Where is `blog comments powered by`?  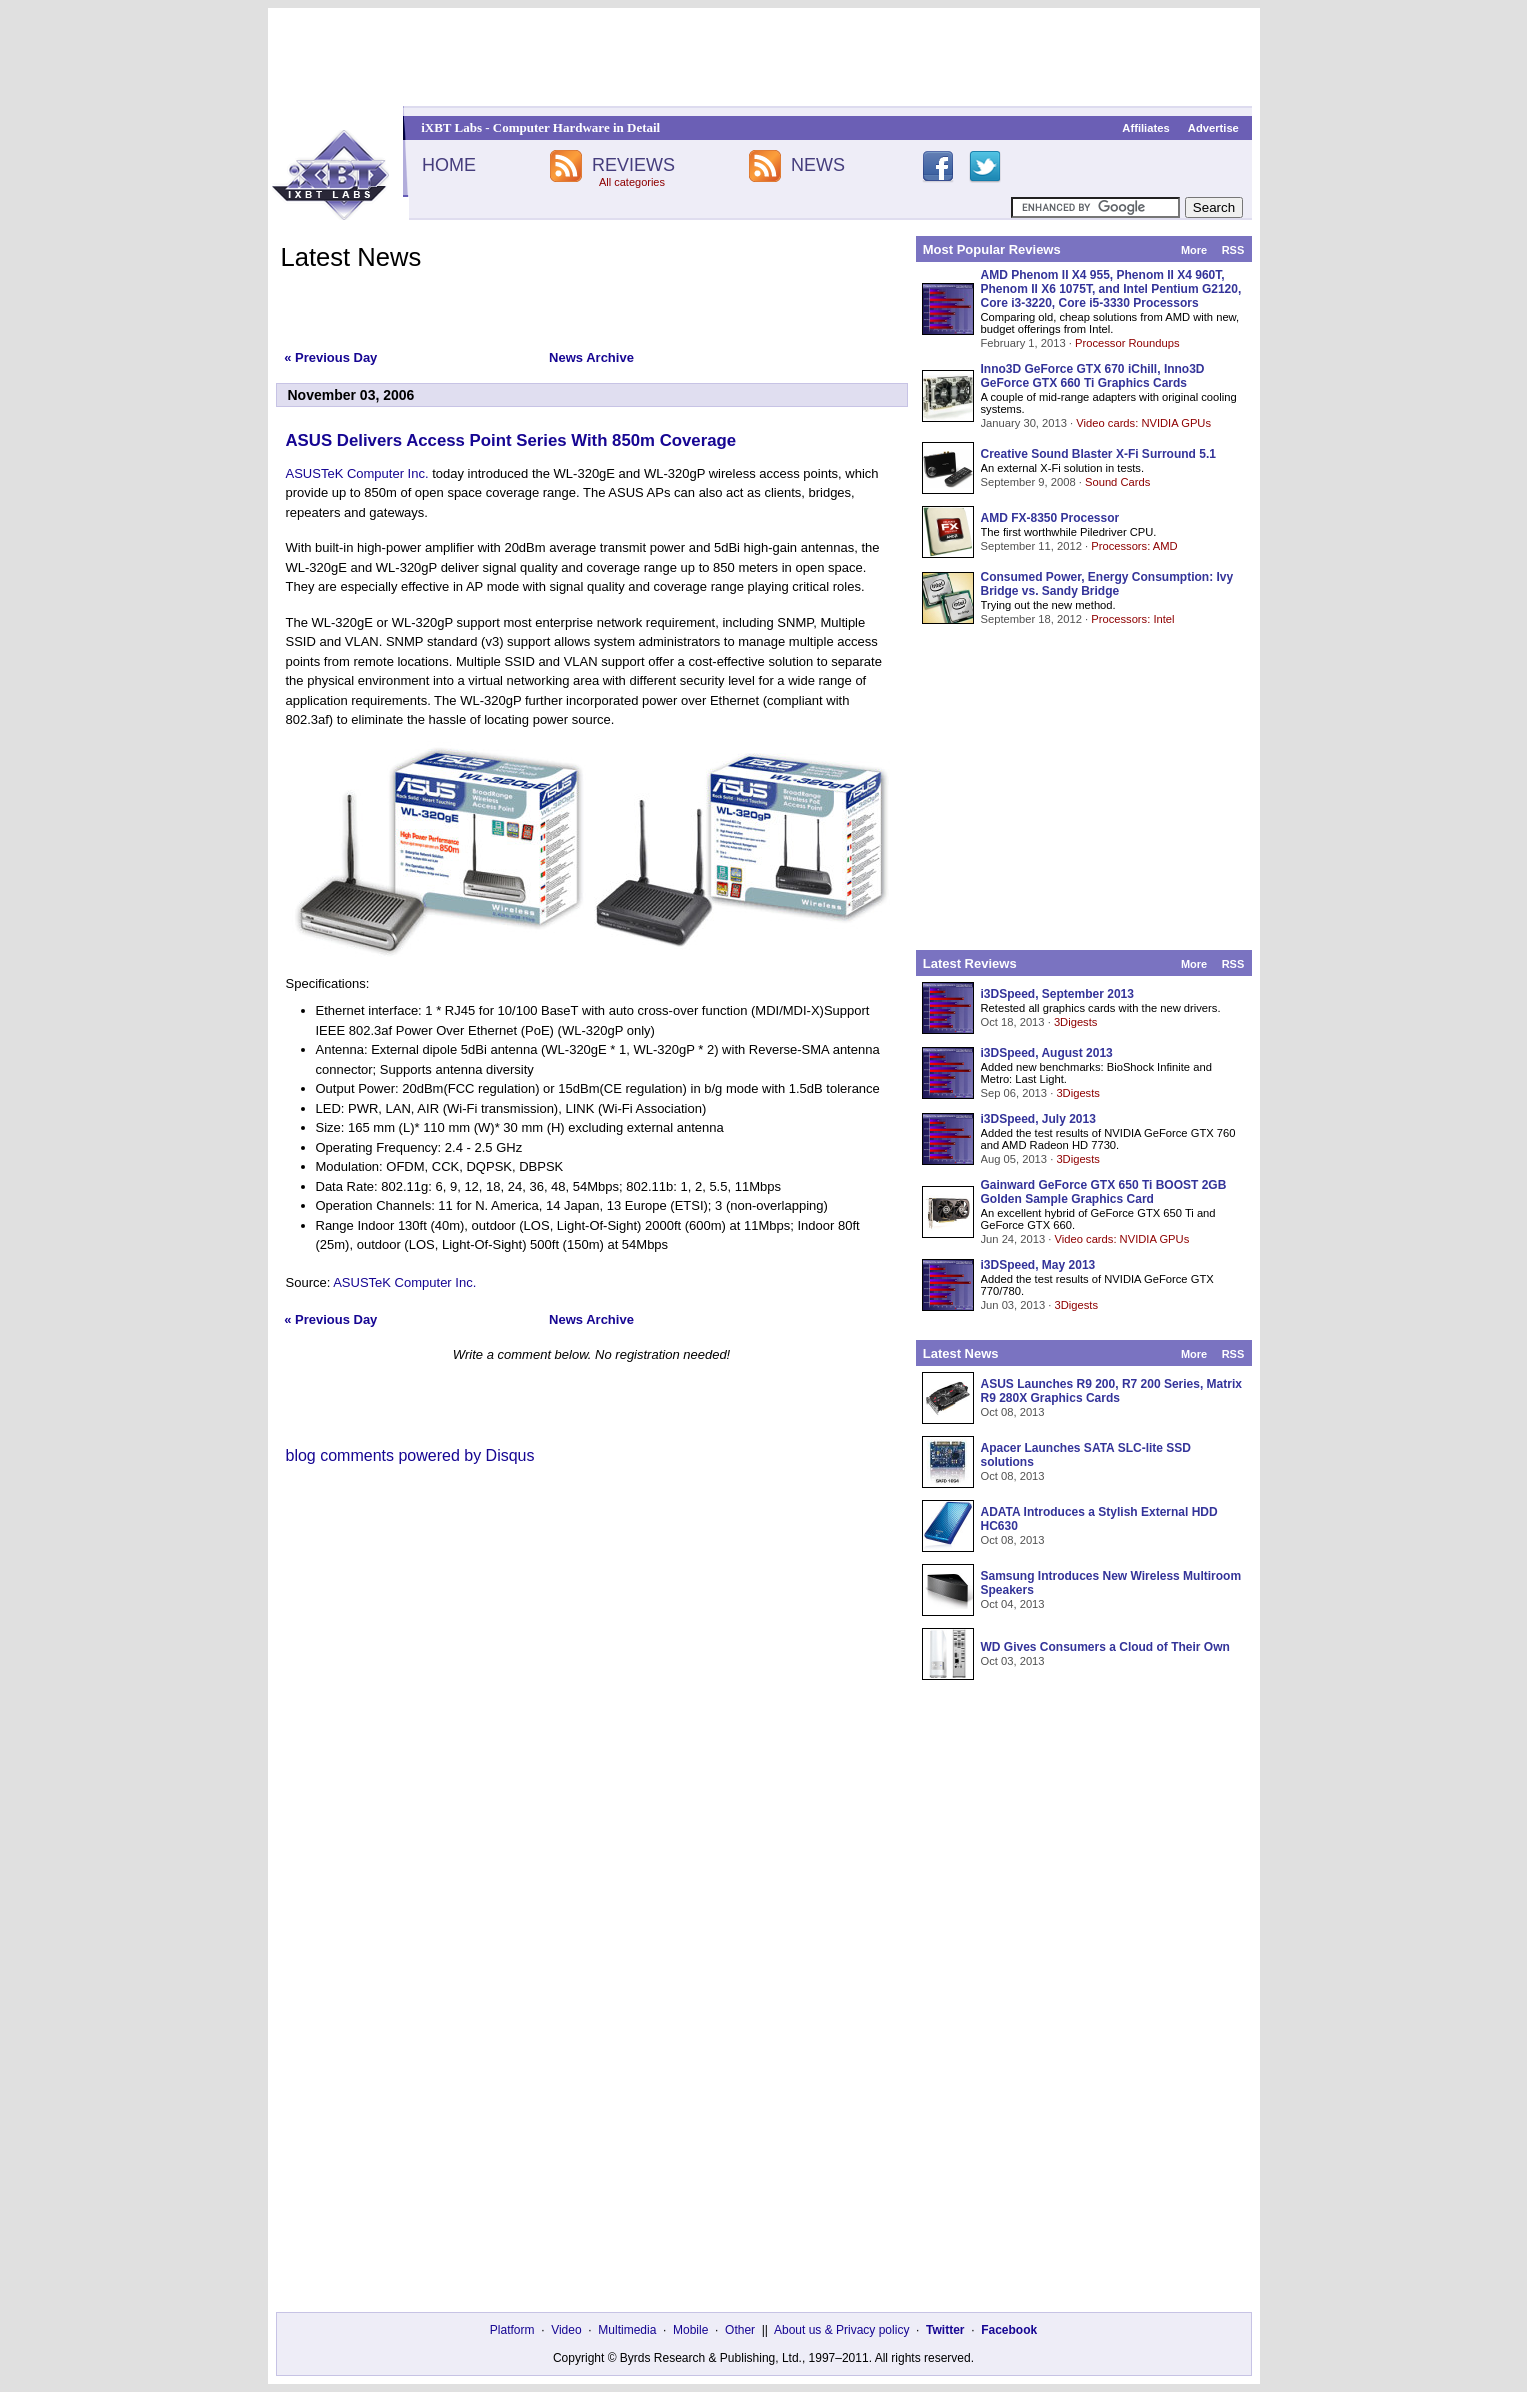
blog comments powered by is located at coordinates (410, 1455).